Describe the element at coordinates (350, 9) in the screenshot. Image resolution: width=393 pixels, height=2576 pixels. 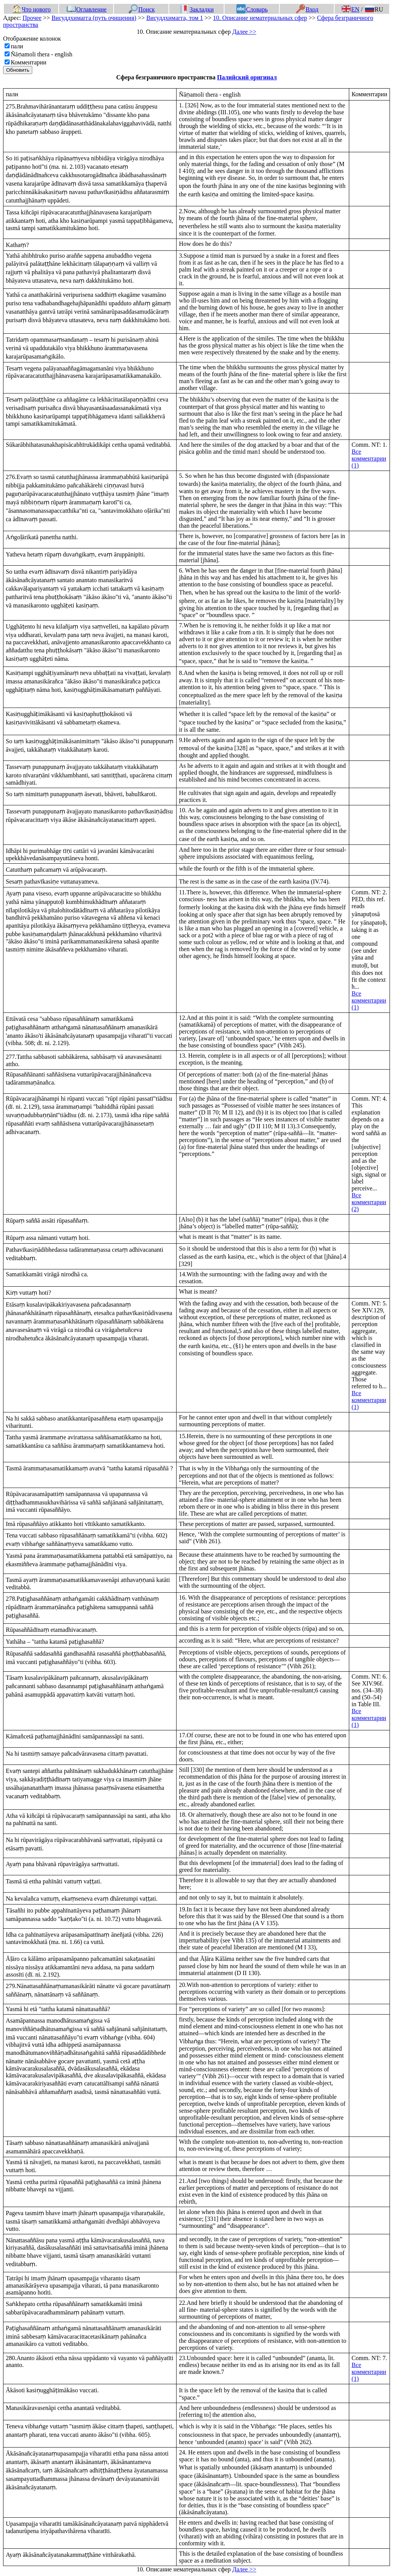
I see `EN` at that location.